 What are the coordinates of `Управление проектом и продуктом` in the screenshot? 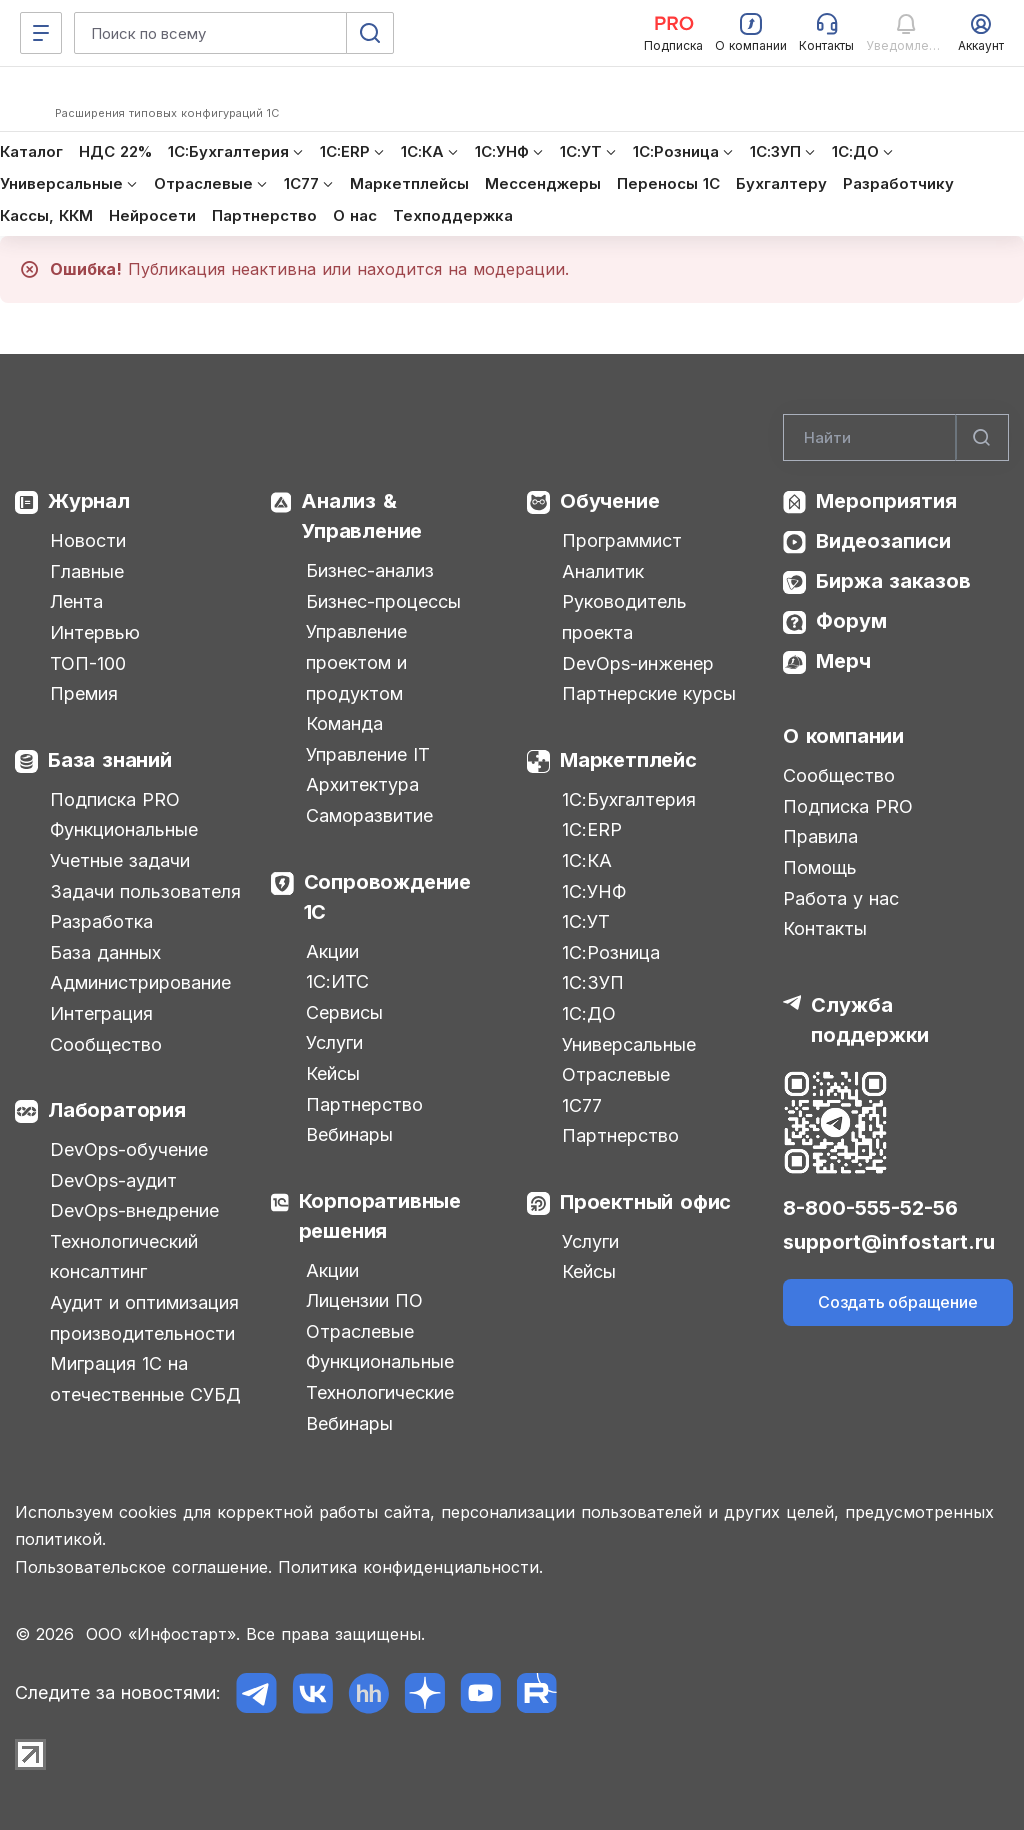 It's located at (356, 662).